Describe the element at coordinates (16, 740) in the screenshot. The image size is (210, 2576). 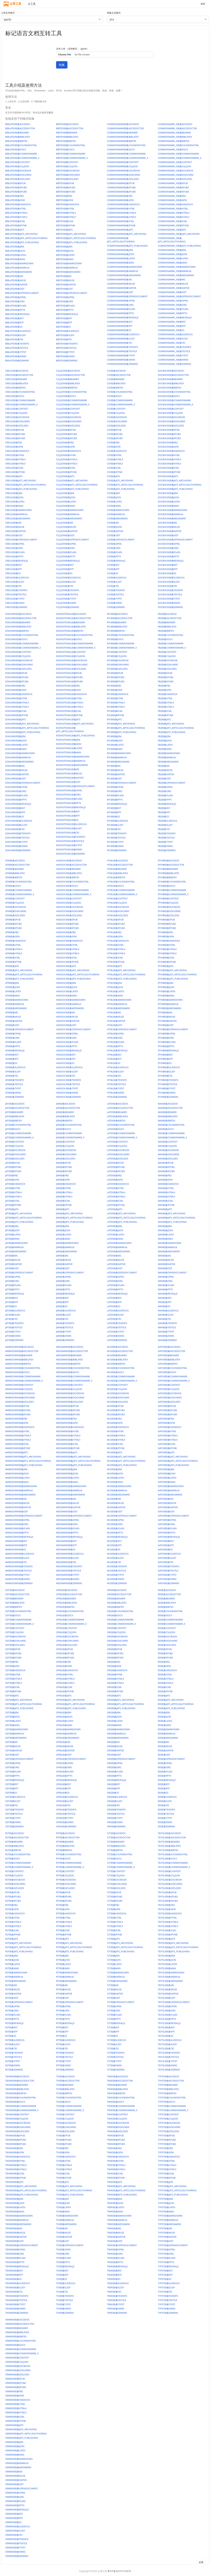
I see `DOKUWIKI转换JSON` at that location.